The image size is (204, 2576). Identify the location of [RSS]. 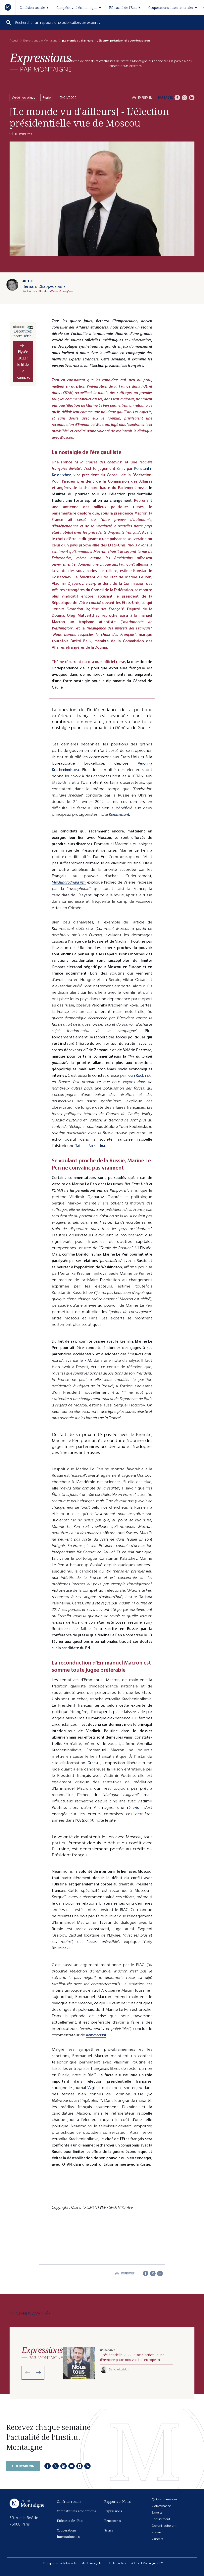
(87, 2466).